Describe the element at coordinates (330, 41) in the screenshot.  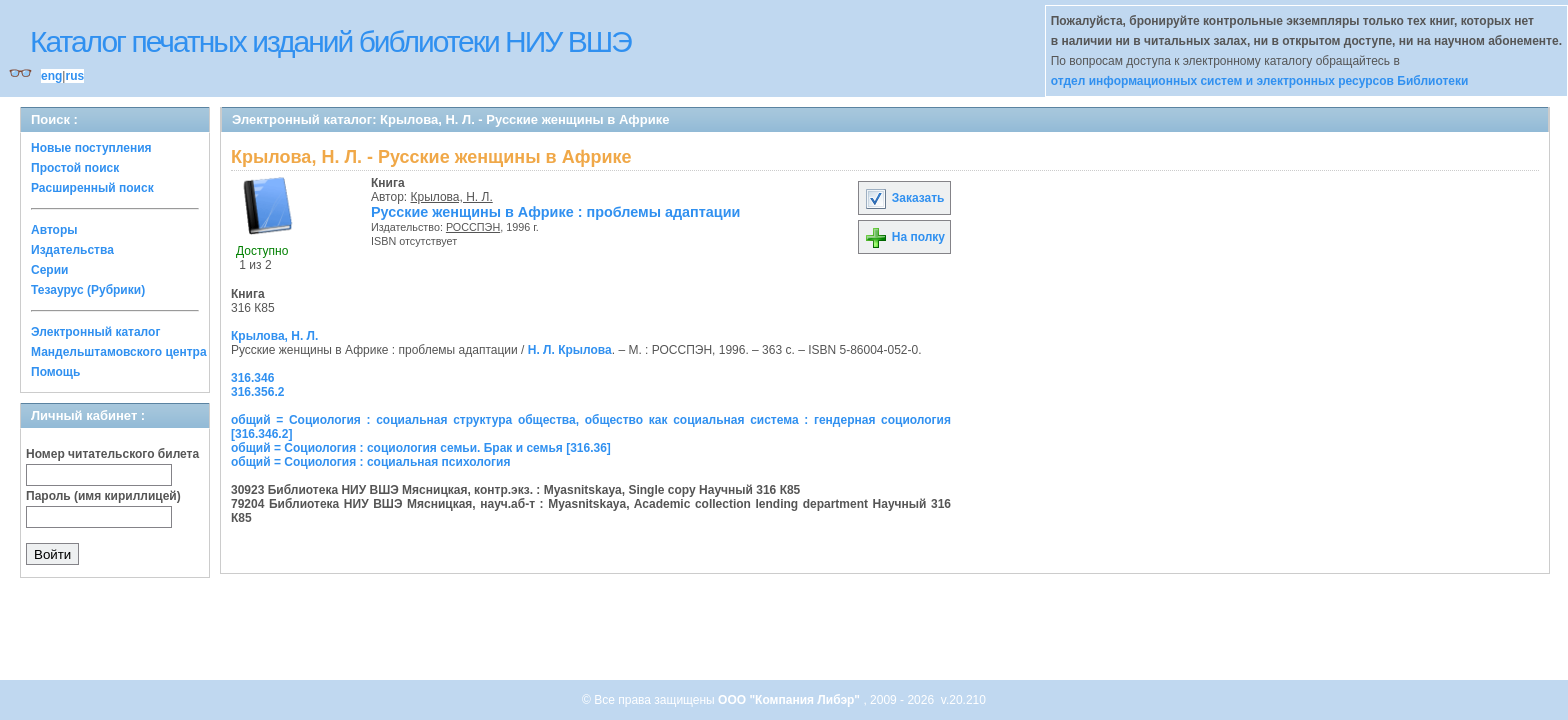
I see `Каталог печатных изданий библиотеки НИУ ВШЭ` at that location.